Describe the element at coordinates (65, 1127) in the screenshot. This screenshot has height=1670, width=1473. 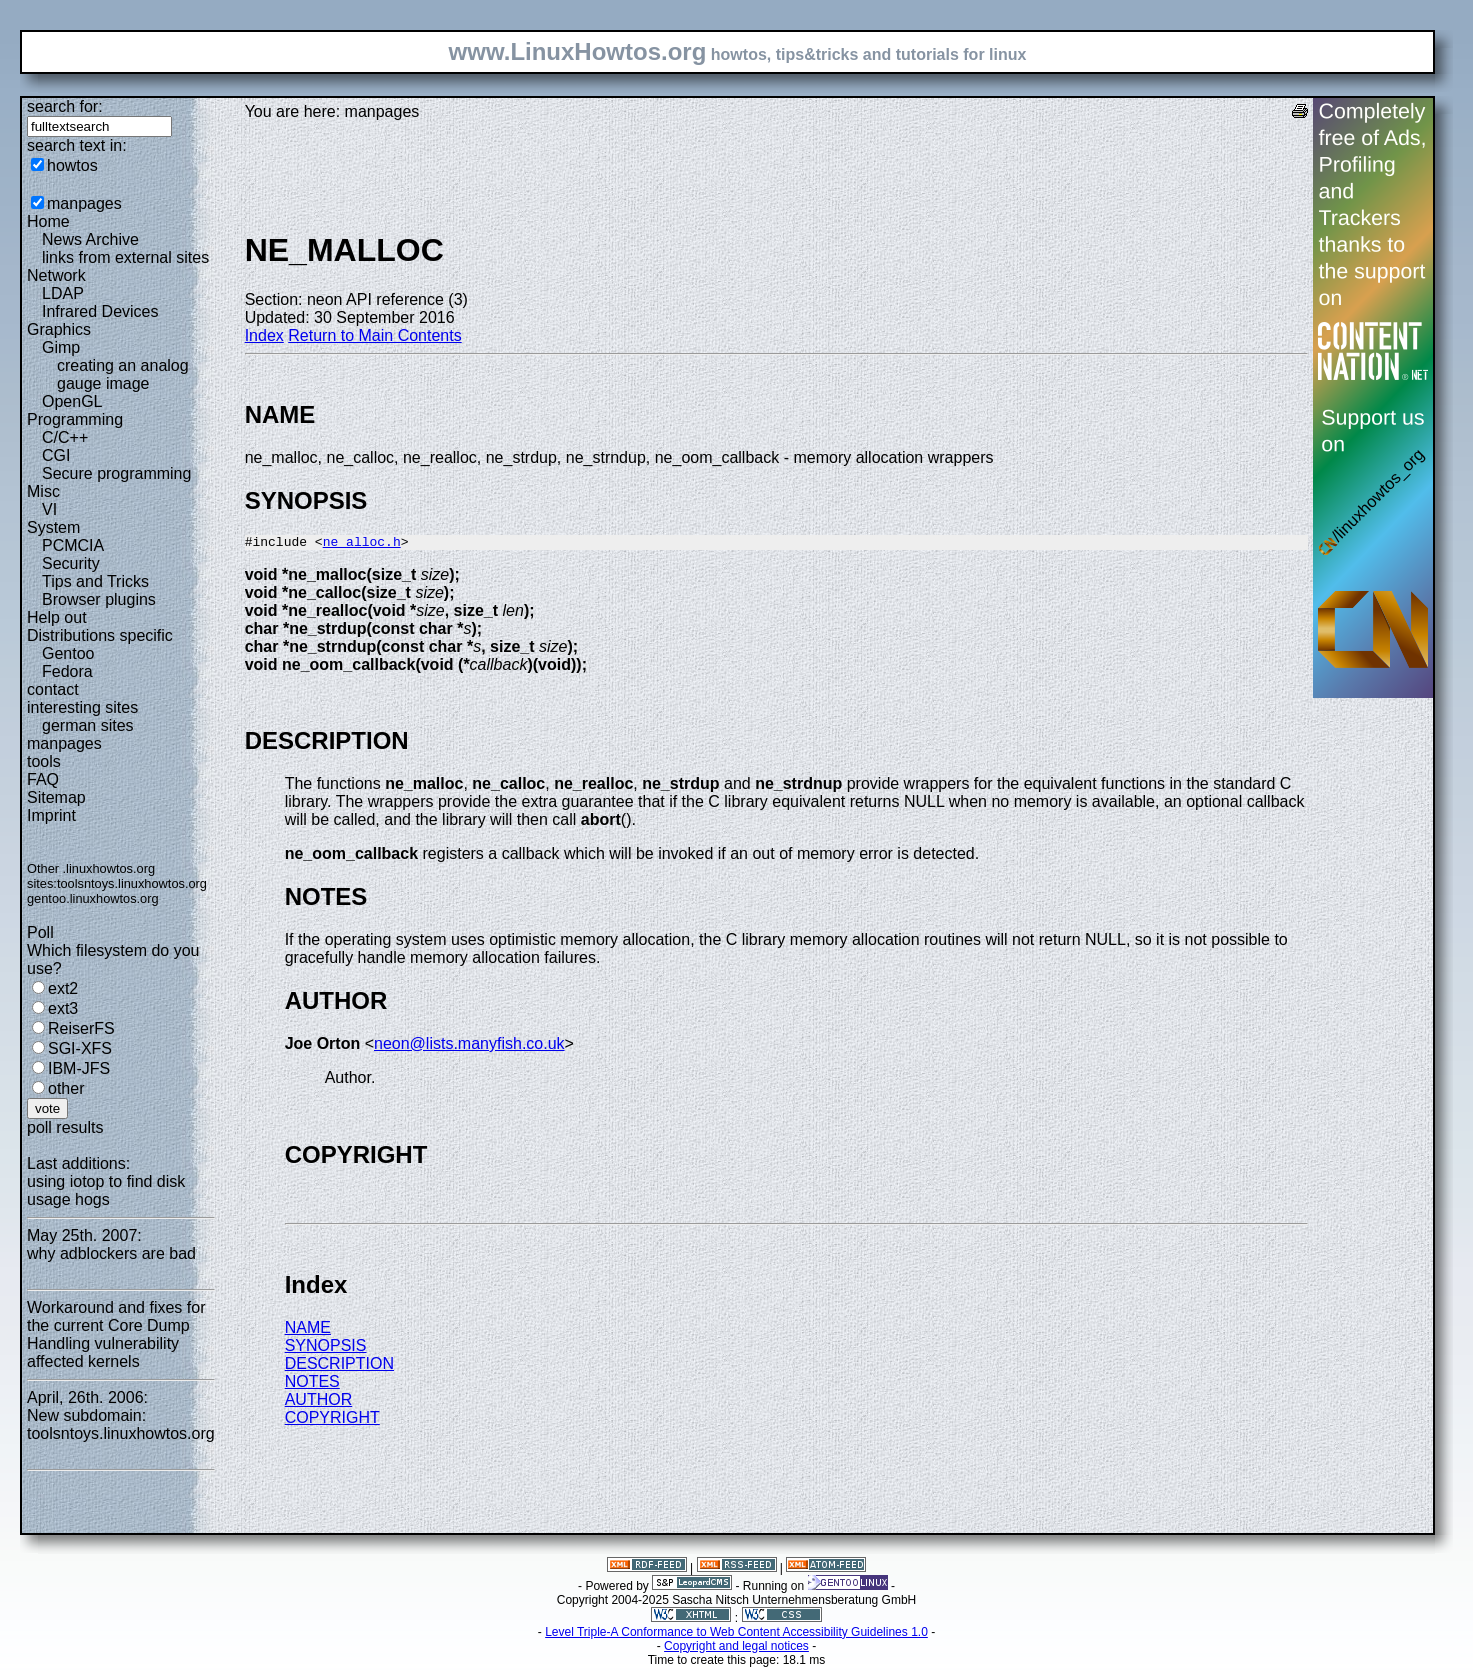
I see `poll results` at that location.